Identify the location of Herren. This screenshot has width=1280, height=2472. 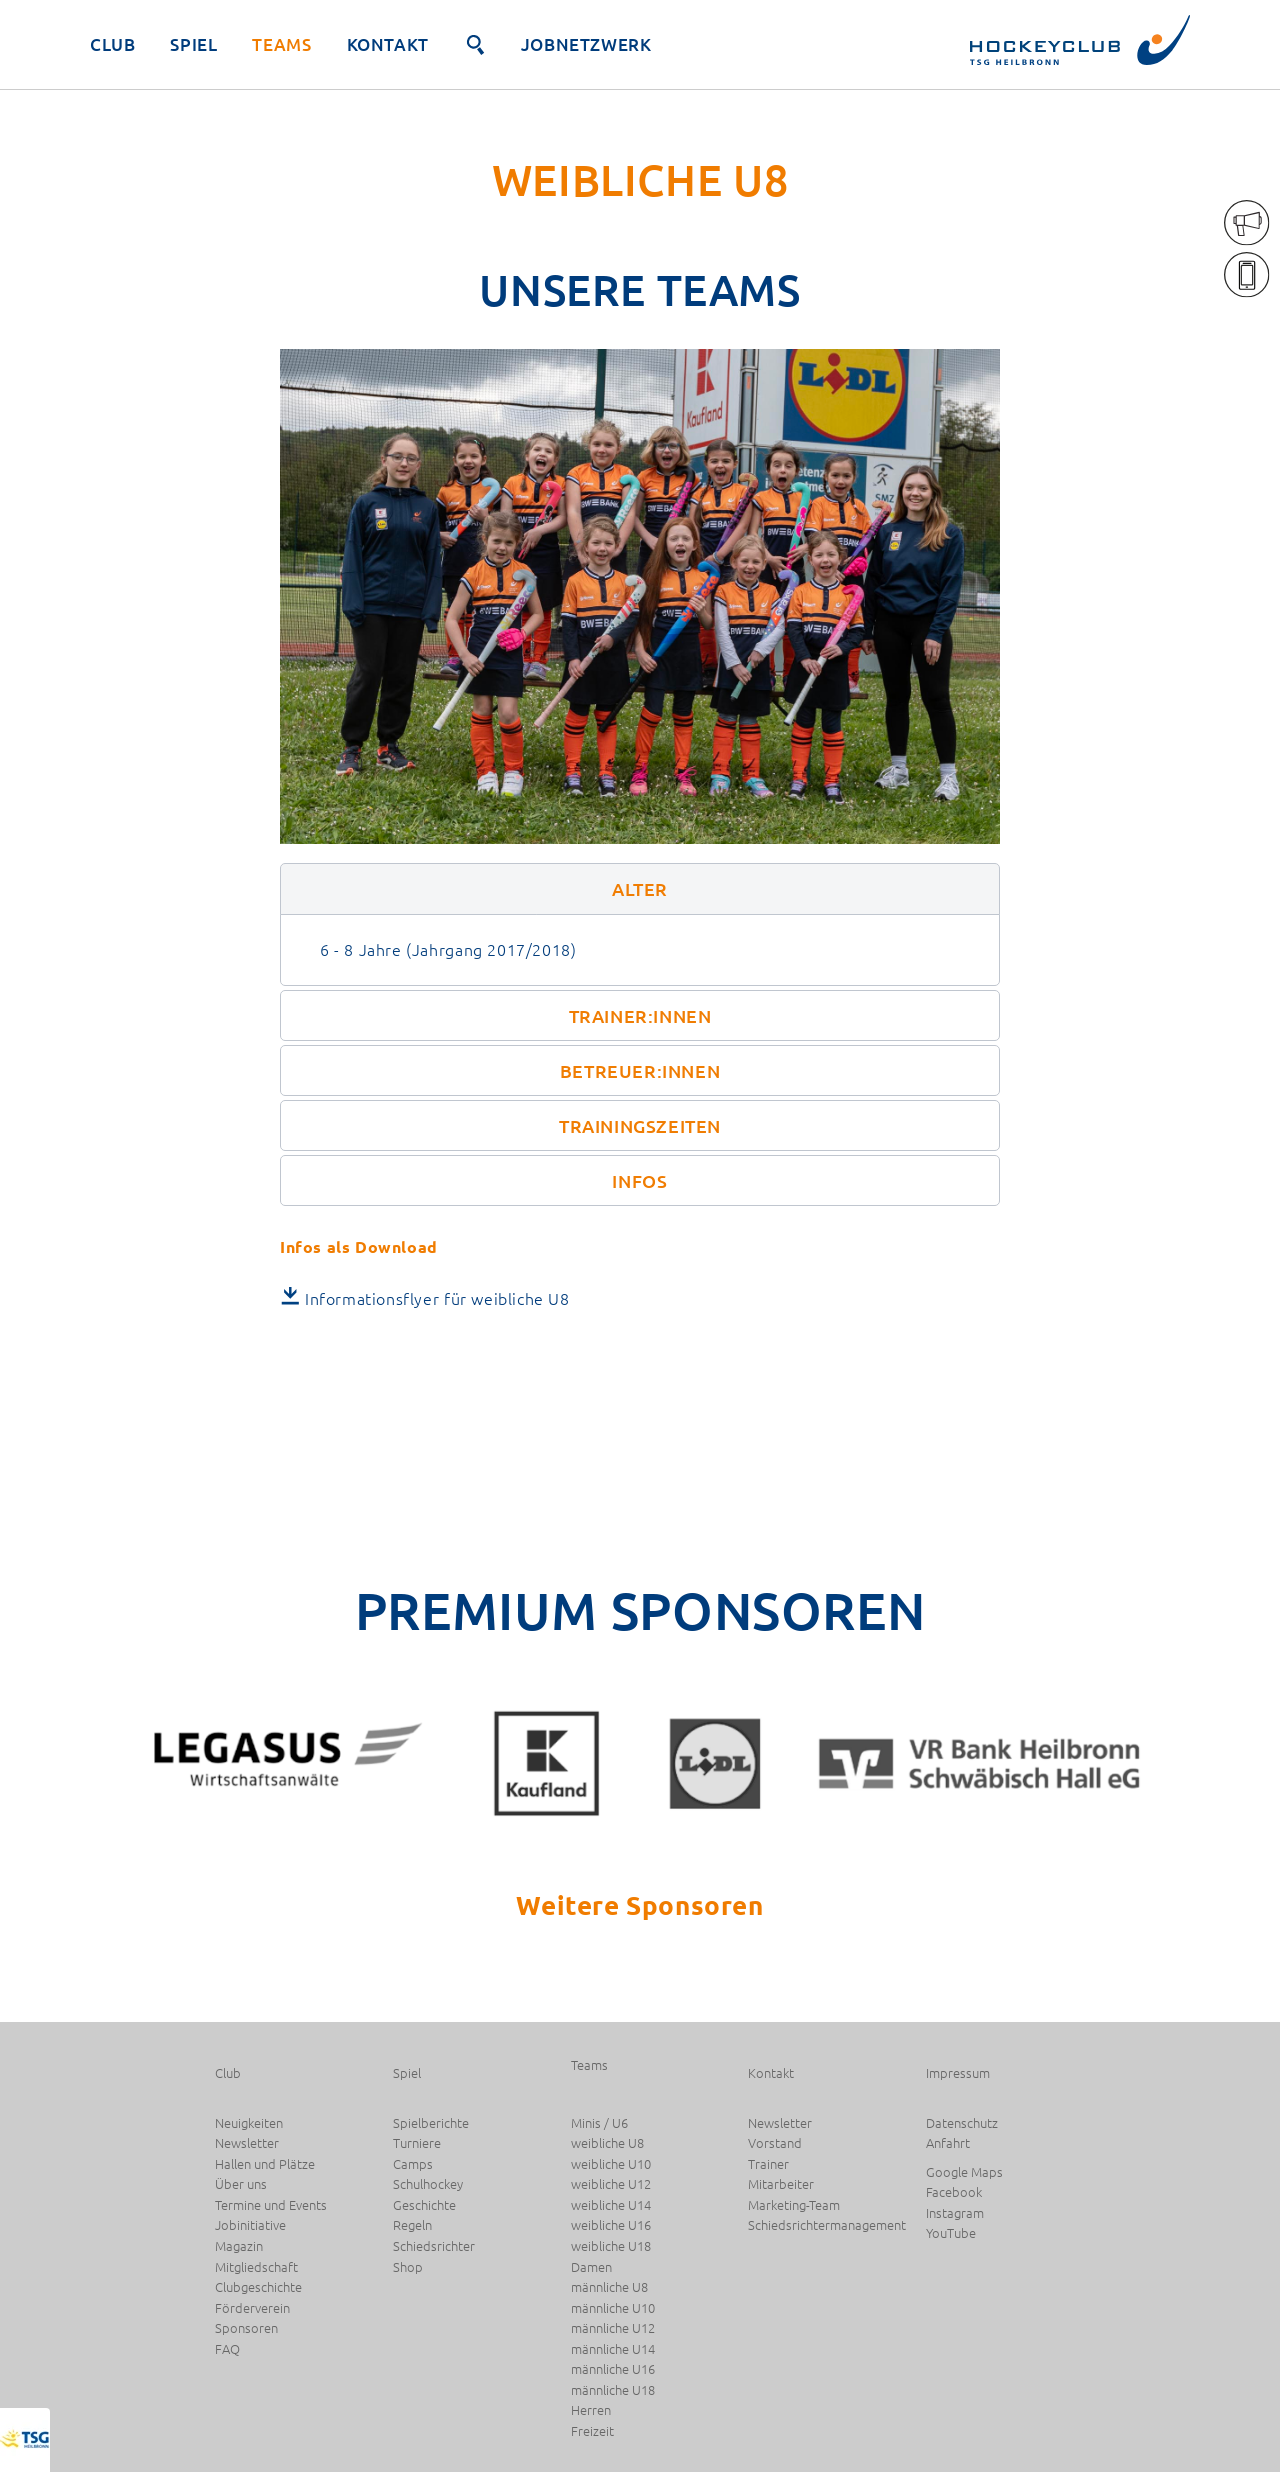
(591, 2410).